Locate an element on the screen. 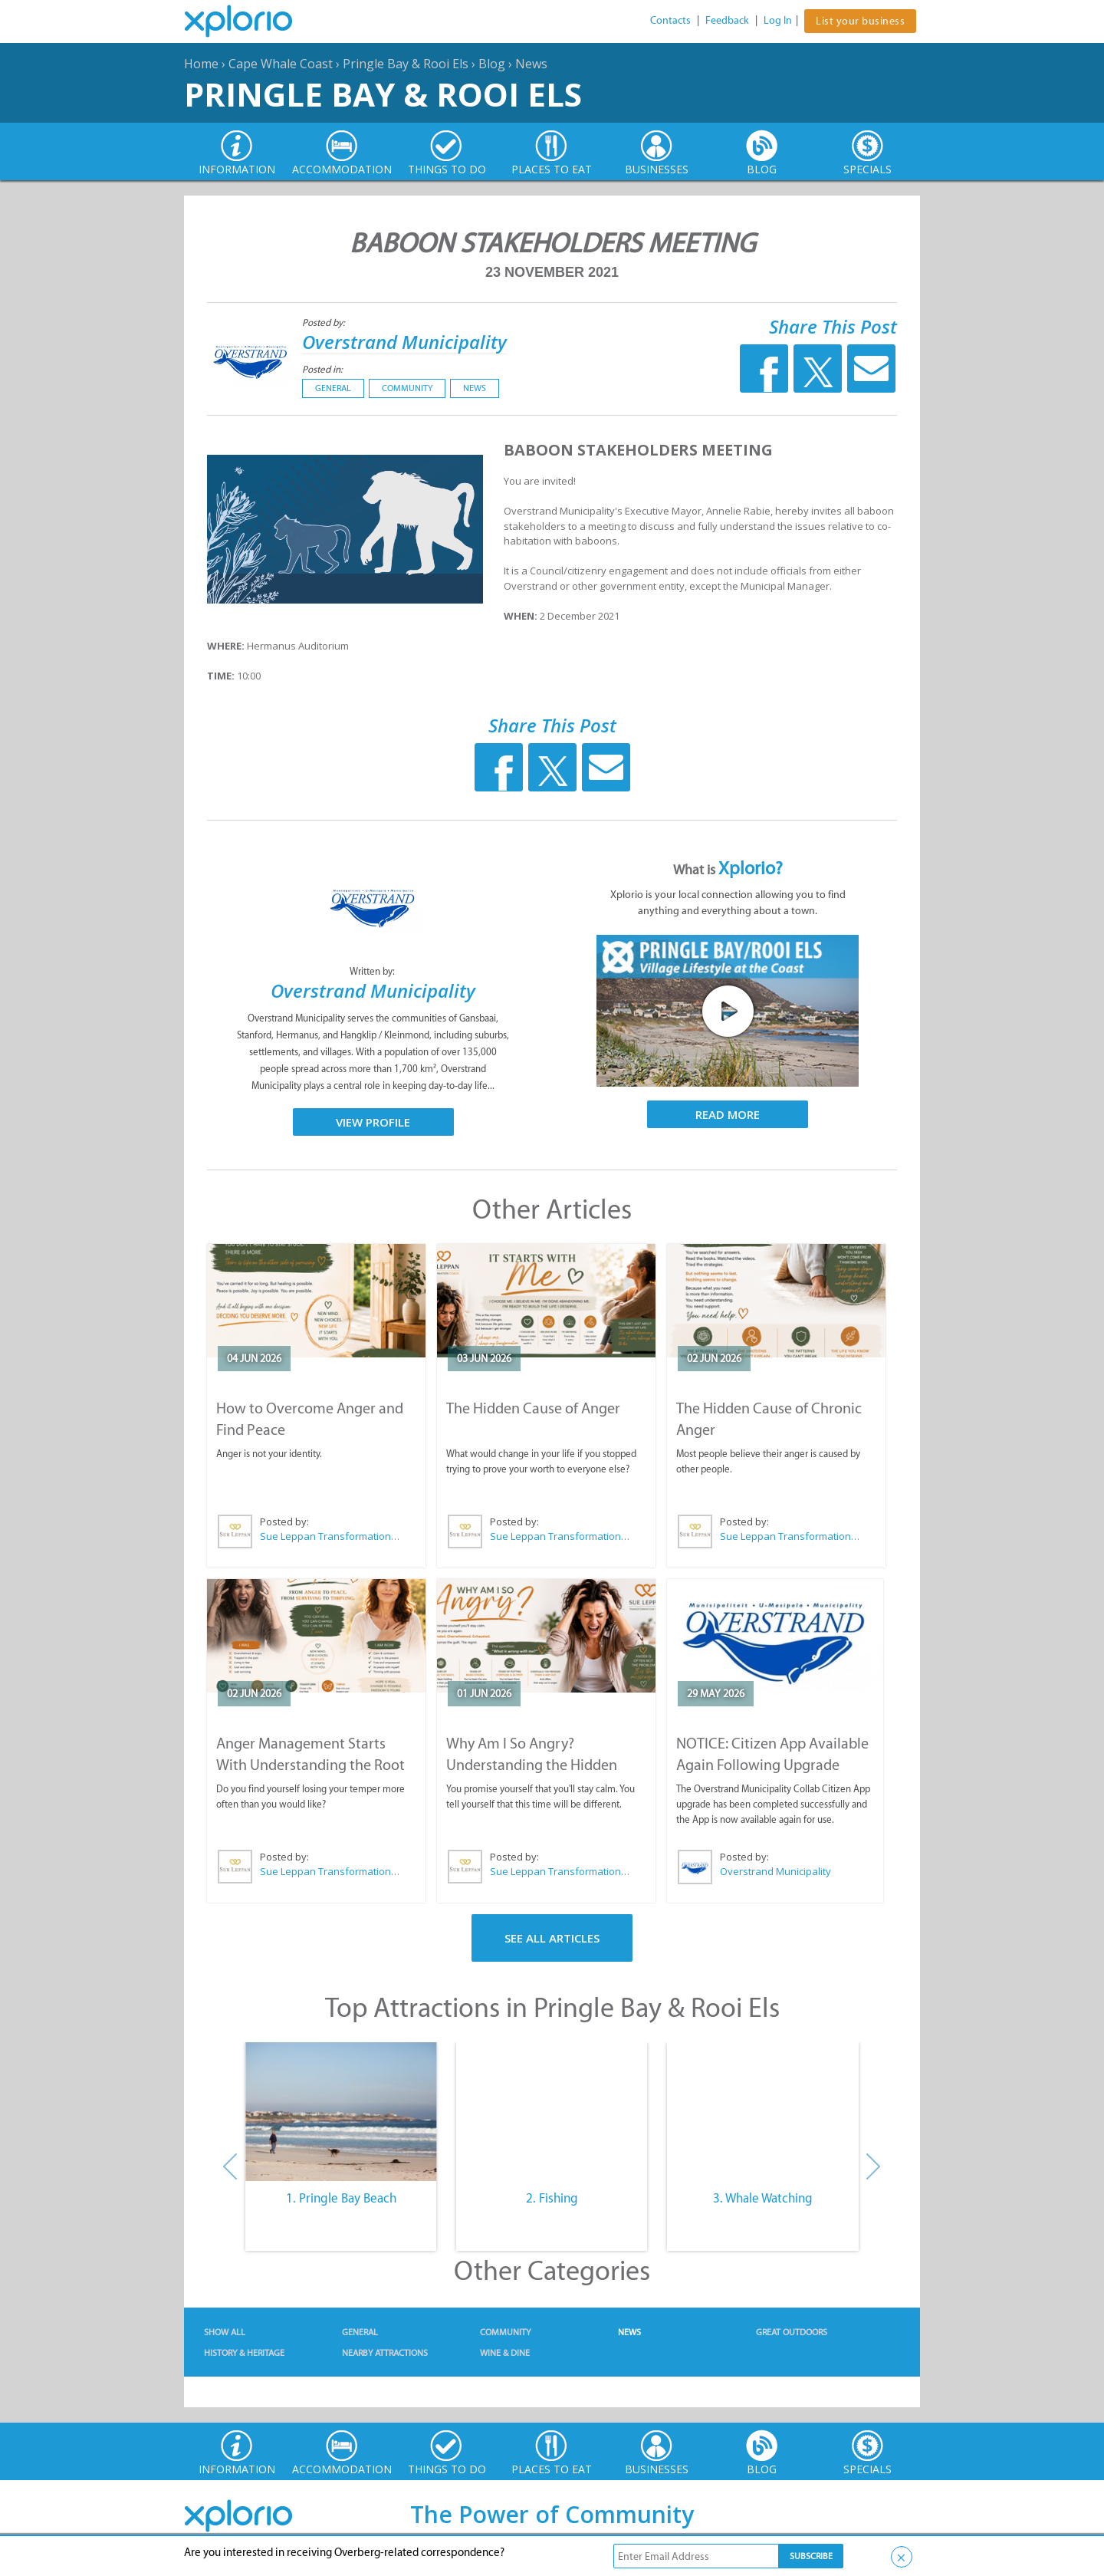  Written by: is located at coordinates (373, 971).